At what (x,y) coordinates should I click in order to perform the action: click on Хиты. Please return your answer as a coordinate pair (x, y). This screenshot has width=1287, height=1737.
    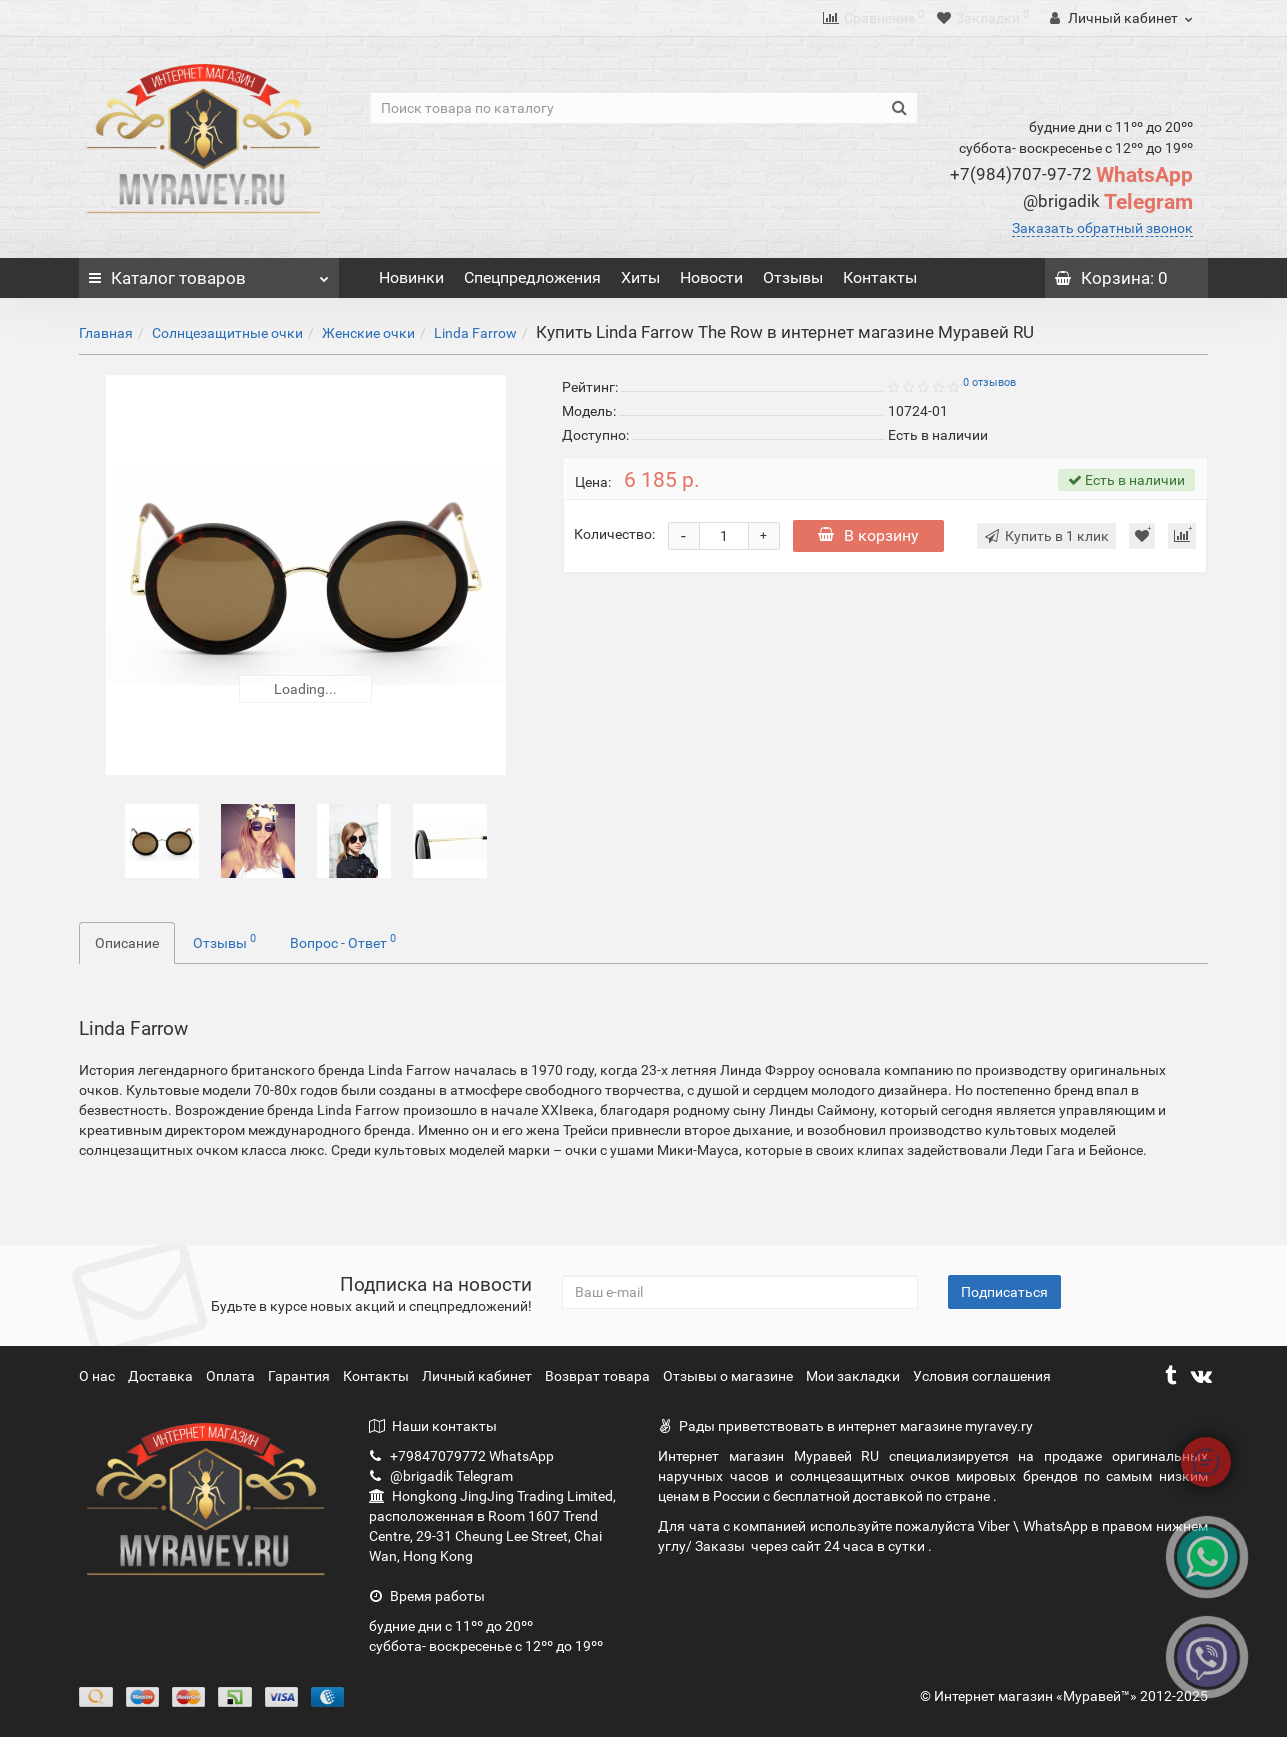
    Looking at the image, I should click on (640, 277).